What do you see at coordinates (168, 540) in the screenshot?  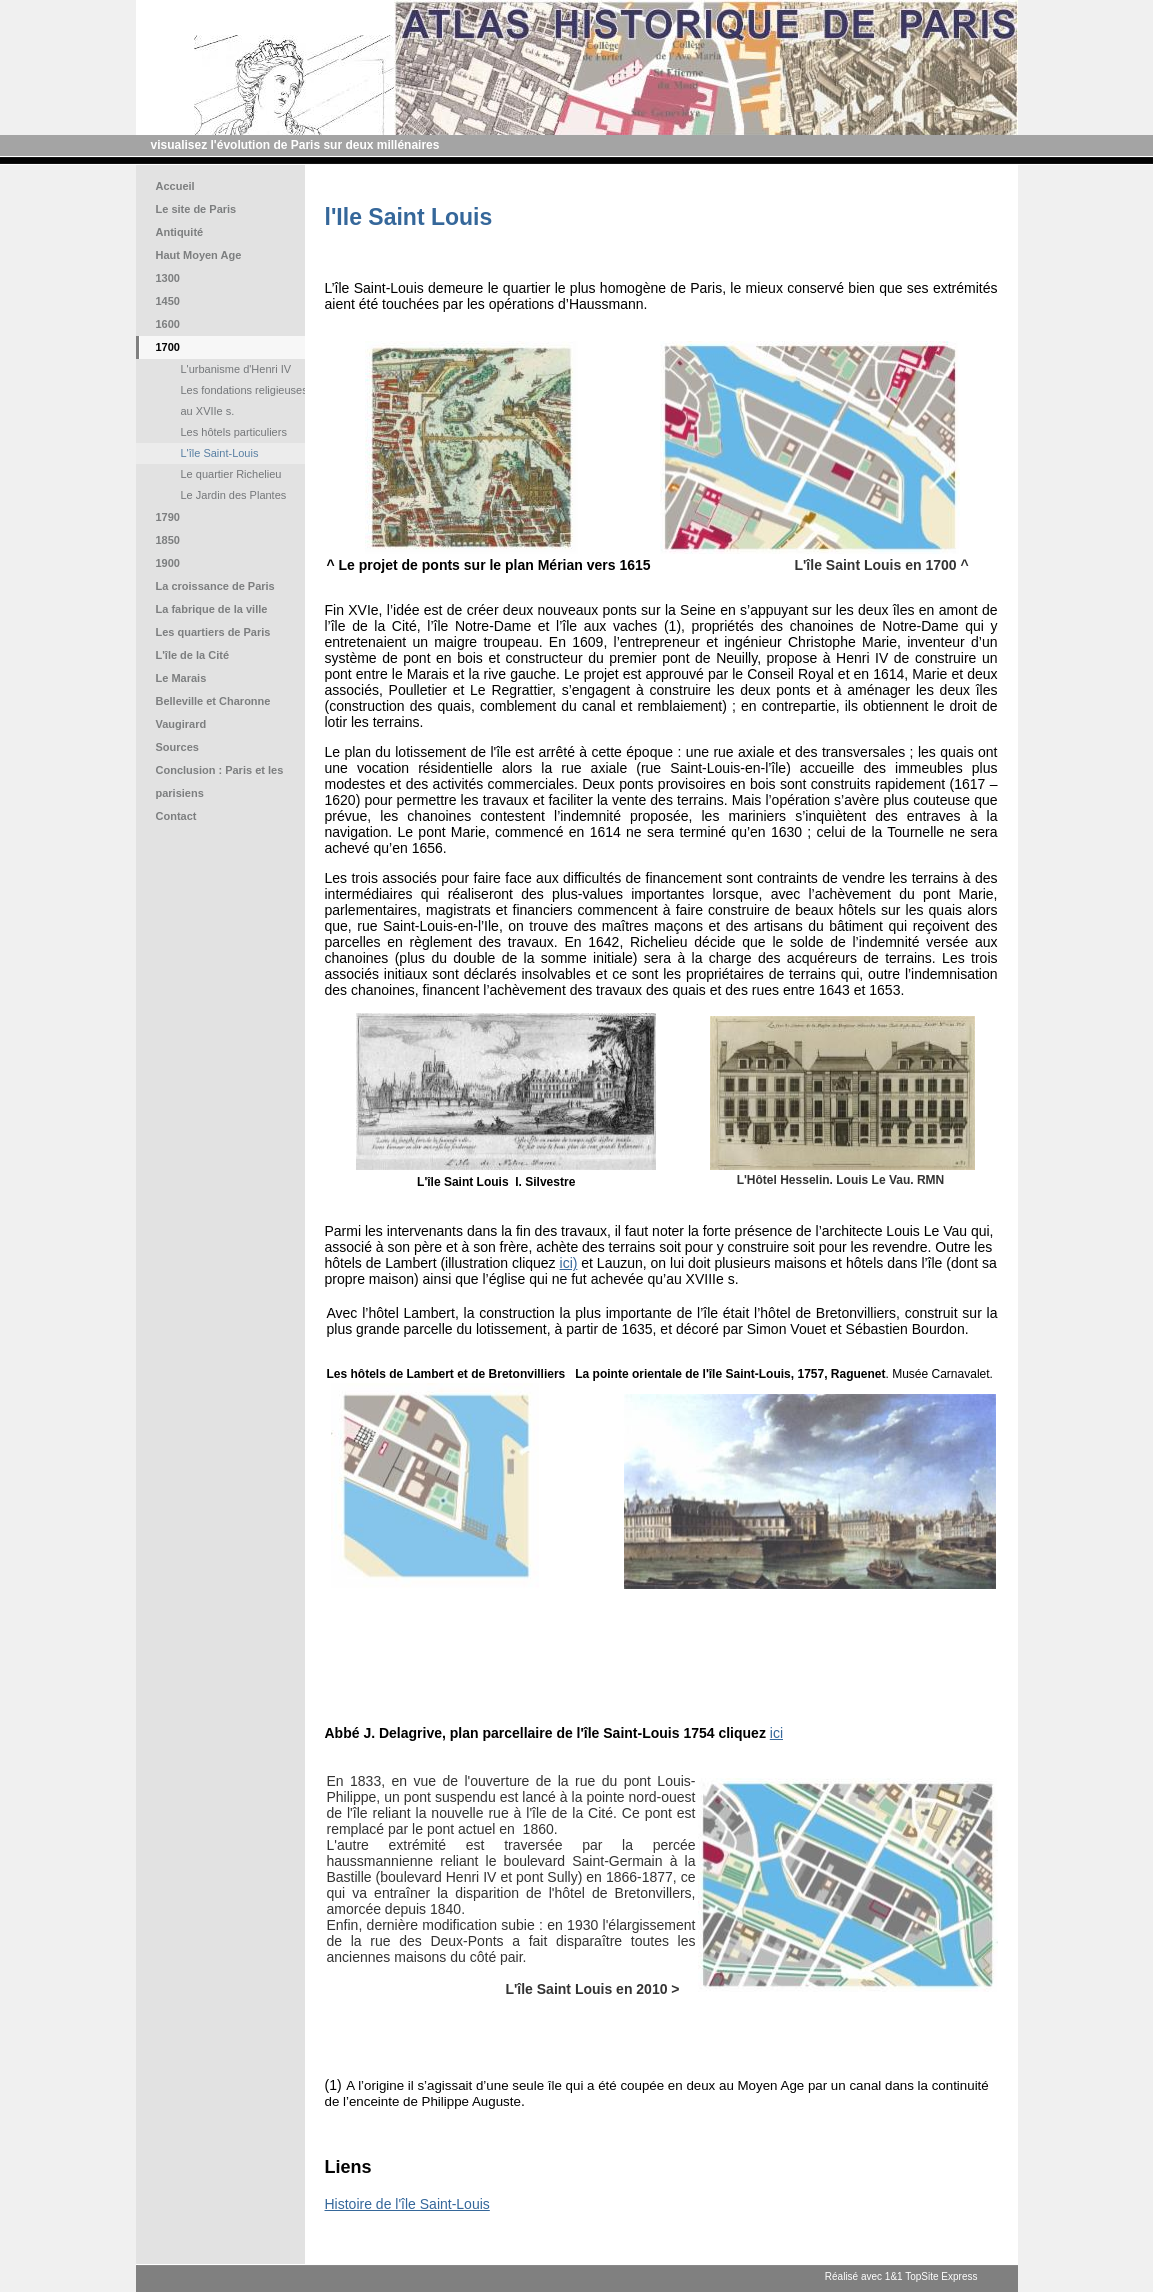 I see `1850` at bounding box center [168, 540].